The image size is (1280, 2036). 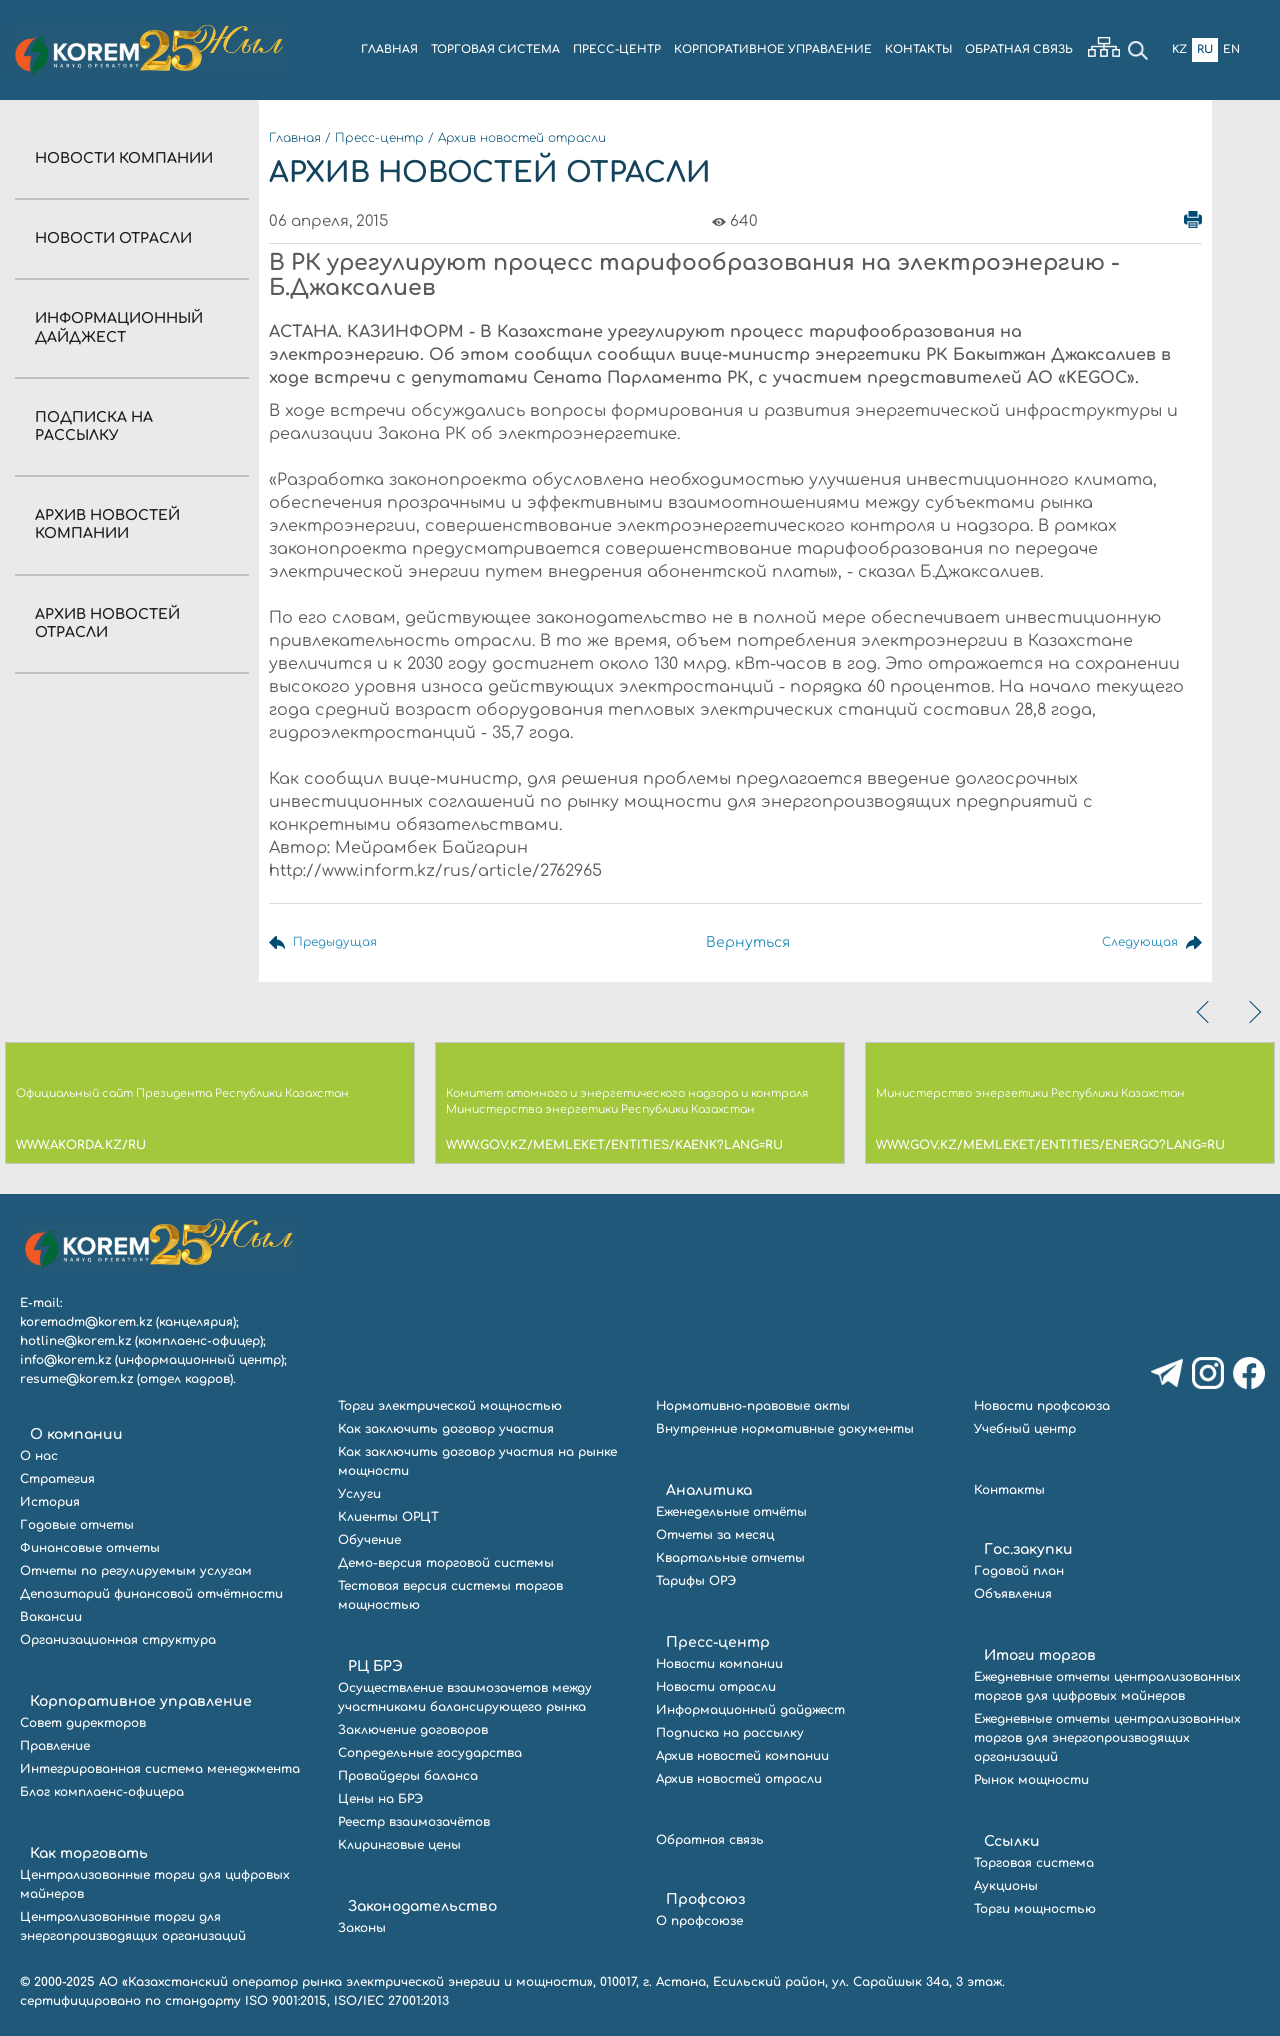 I want to click on Совет директоров, so click(x=83, y=1723).